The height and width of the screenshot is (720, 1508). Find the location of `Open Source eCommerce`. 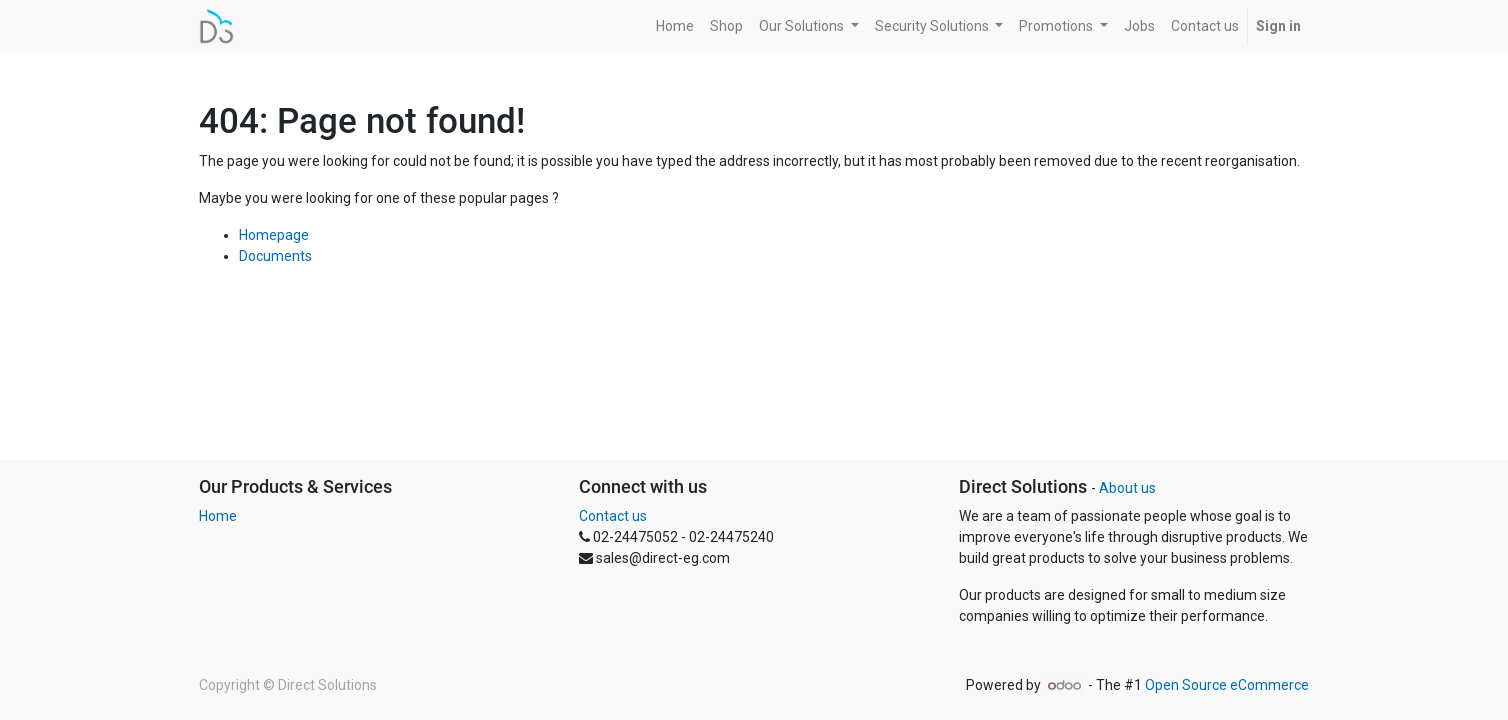

Open Source eCommerce is located at coordinates (1227, 685).